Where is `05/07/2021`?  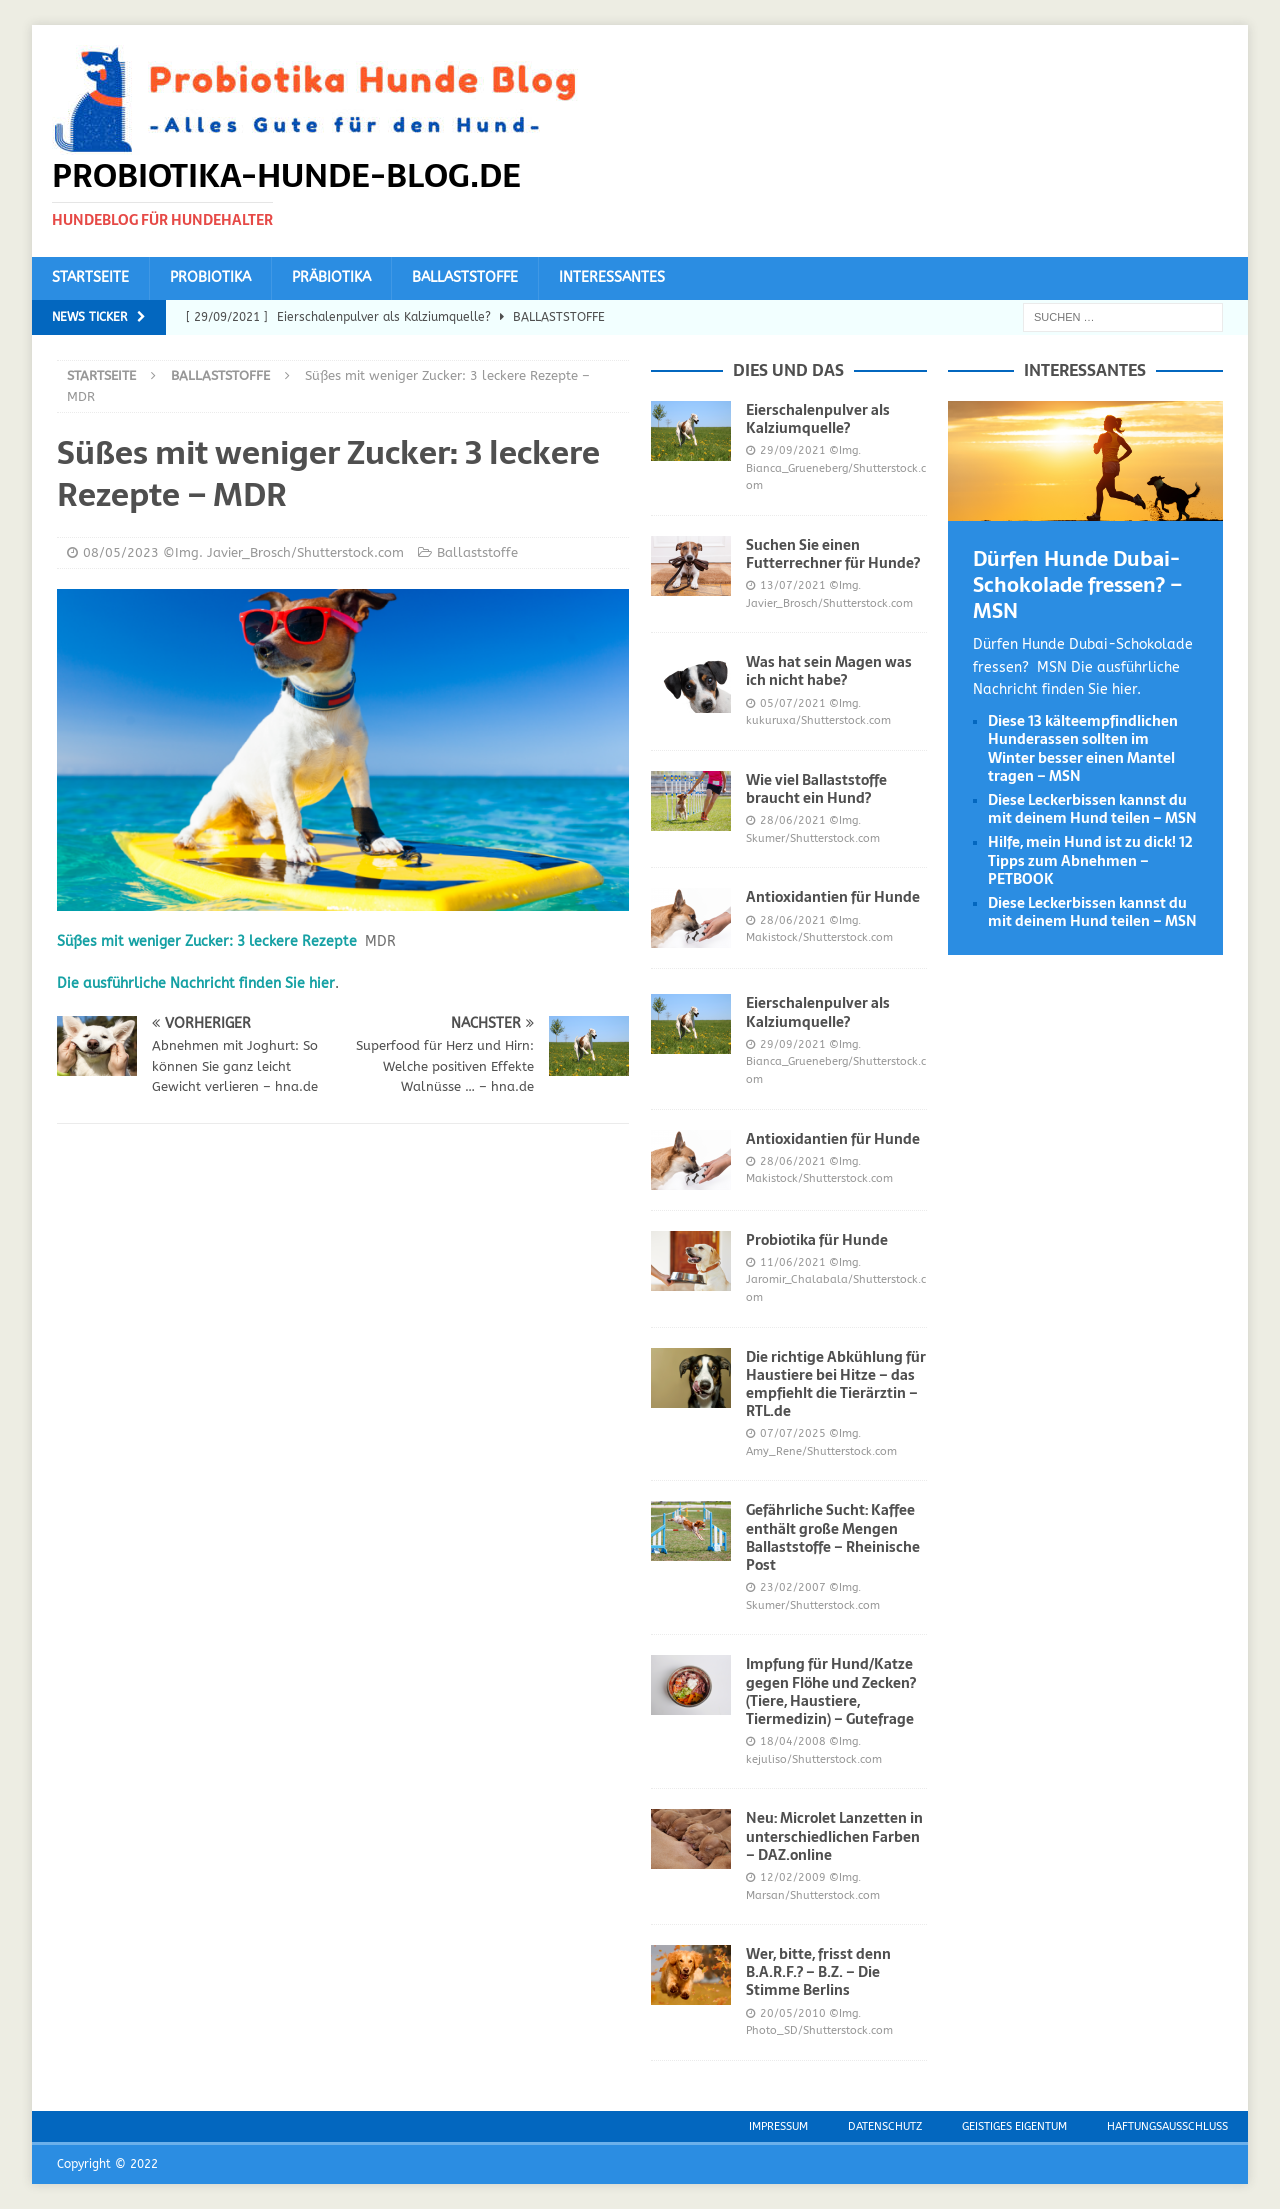
05/07/2021 is located at coordinates (793, 703).